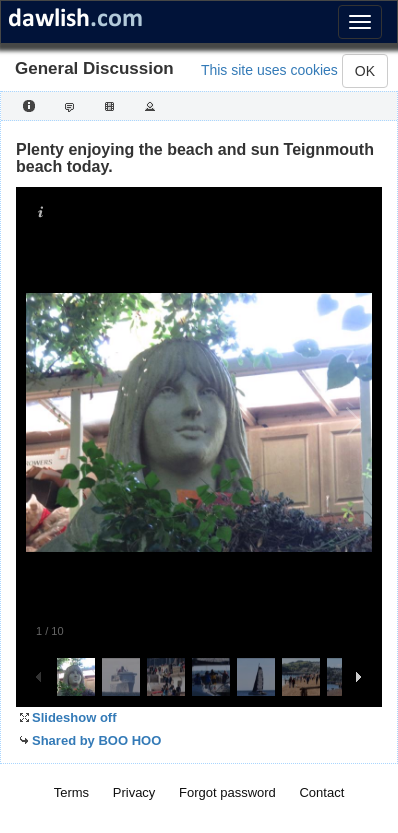 This screenshot has width=398, height=833. Describe the element at coordinates (227, 792) in the screenshot. I see `Forgot password` at that location.